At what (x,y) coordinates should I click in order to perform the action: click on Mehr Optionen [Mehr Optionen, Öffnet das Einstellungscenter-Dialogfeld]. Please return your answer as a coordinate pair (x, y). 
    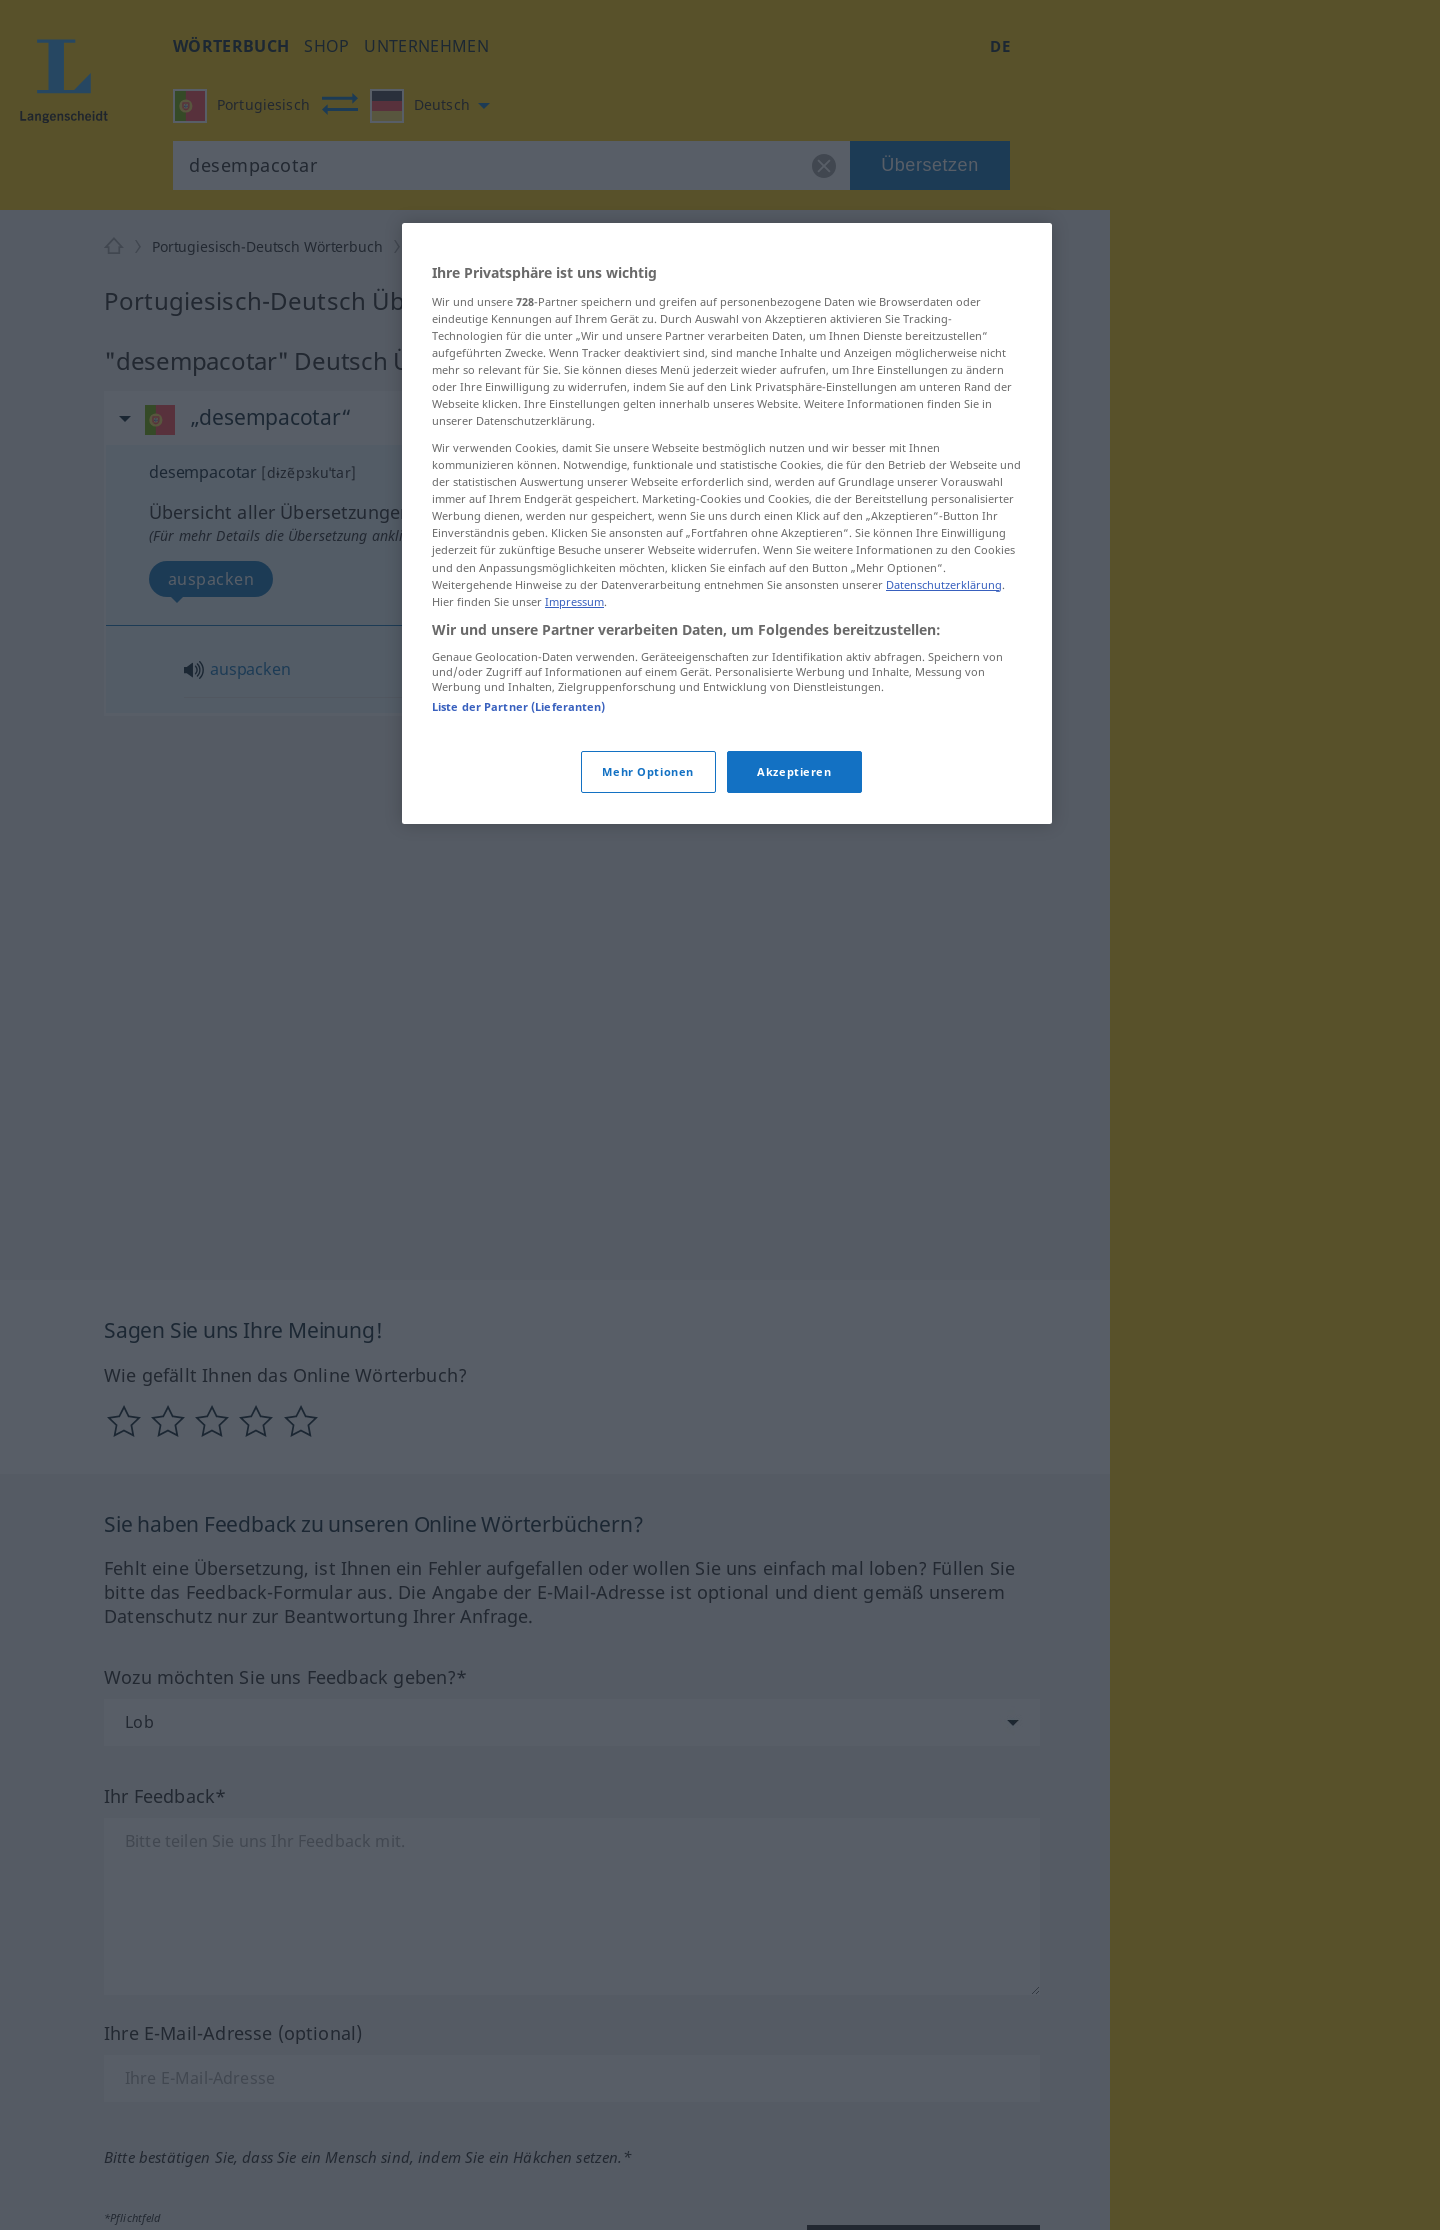
    Looking at the image, I should click on (647, 771).